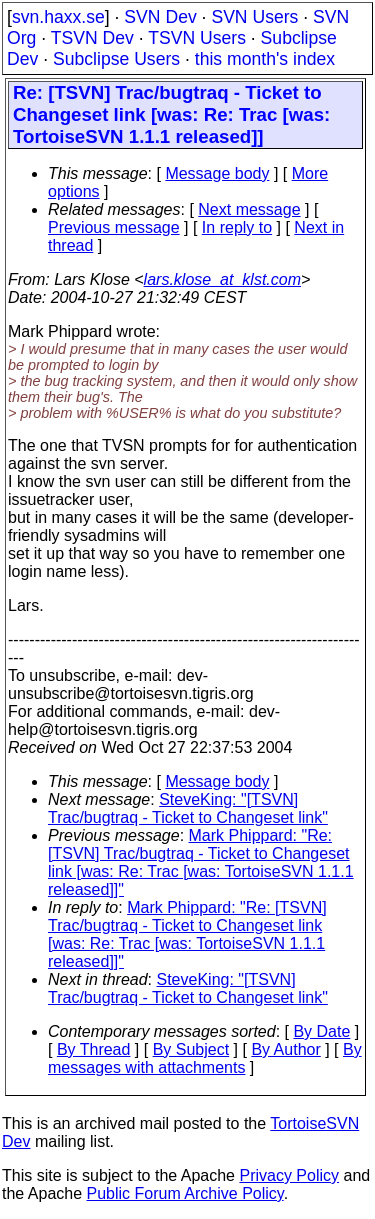 This screenshot has height=1219, width=375. I want to click on Subclipse Users, so click(116, 59).